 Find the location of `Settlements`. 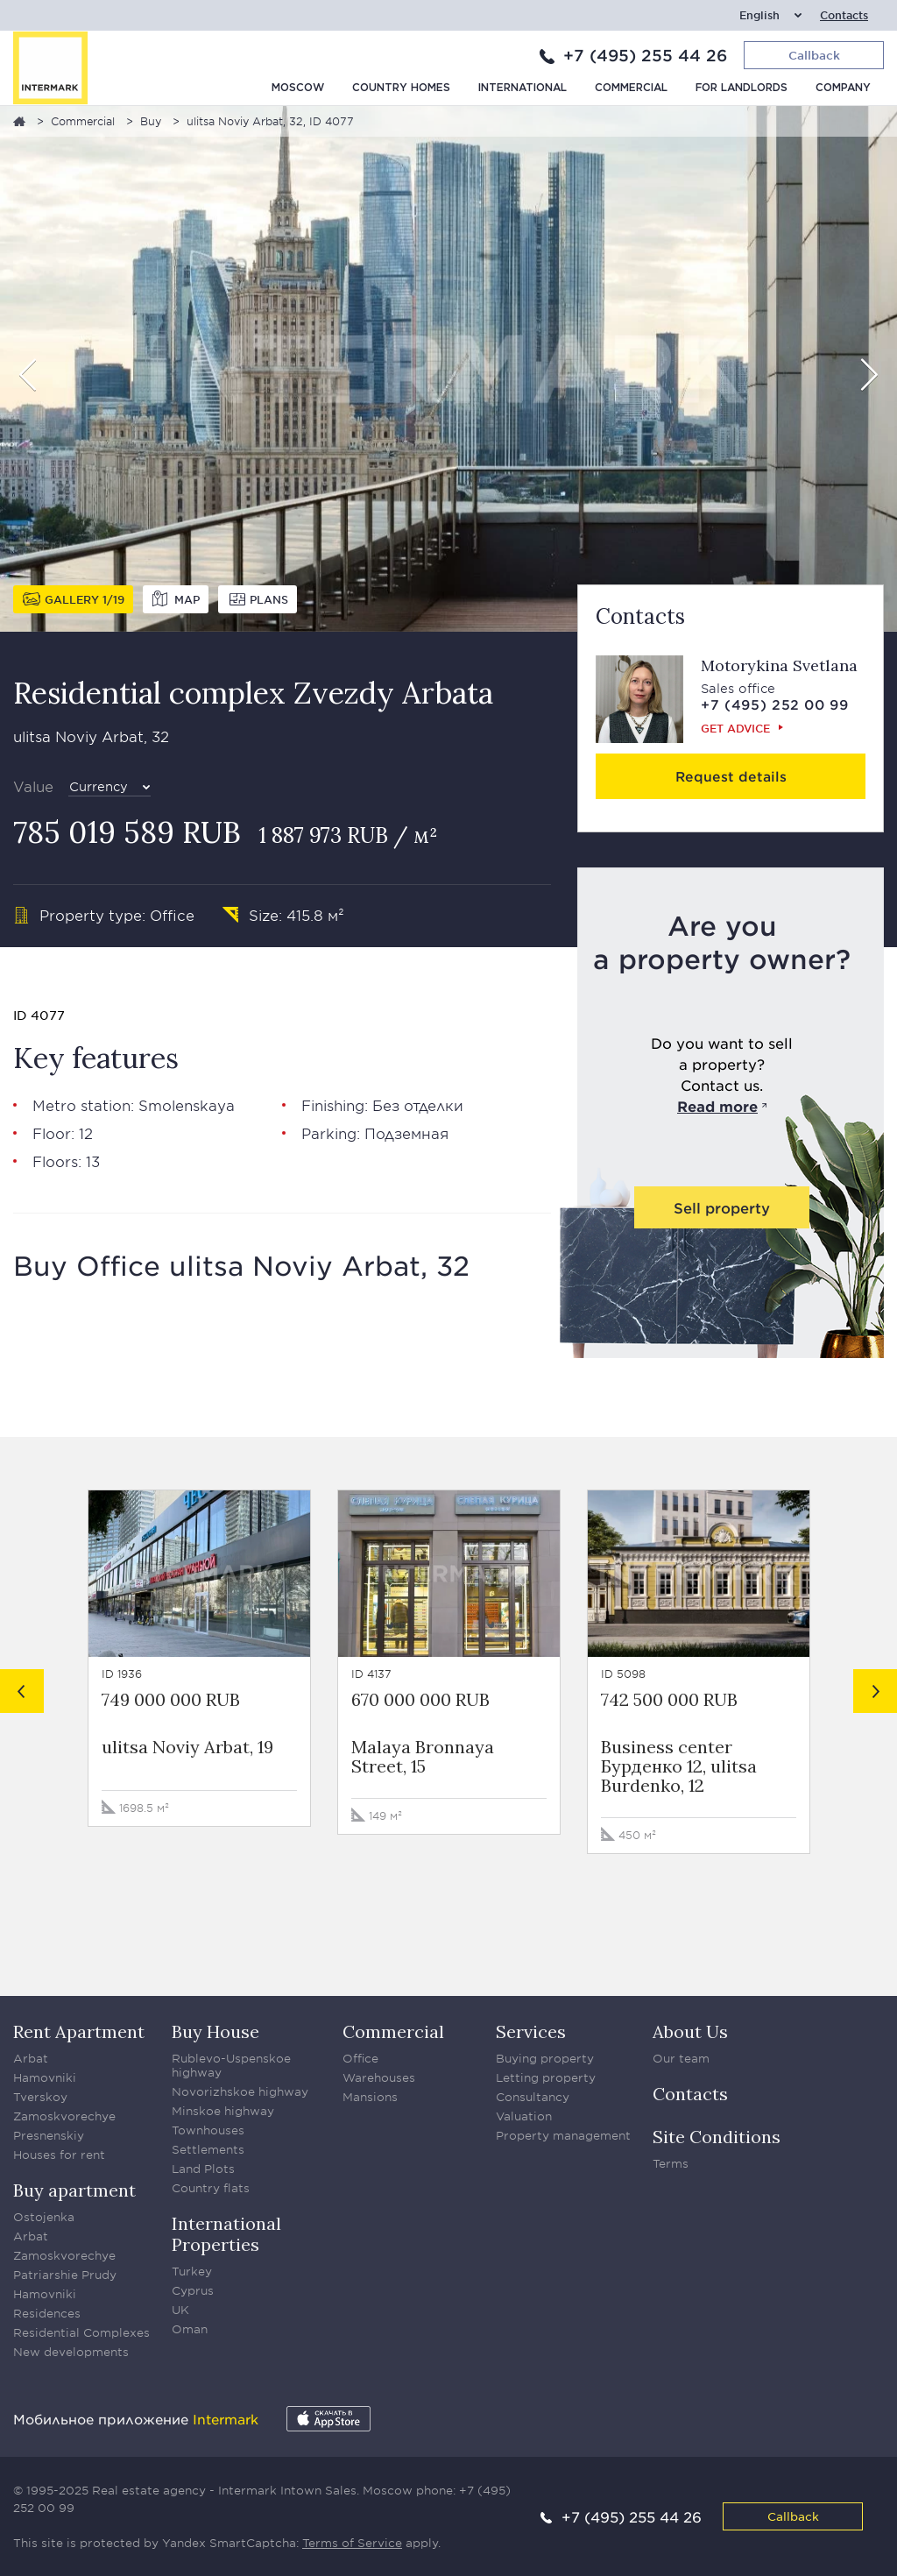

Settlements is located at coordinates (208, 2149).